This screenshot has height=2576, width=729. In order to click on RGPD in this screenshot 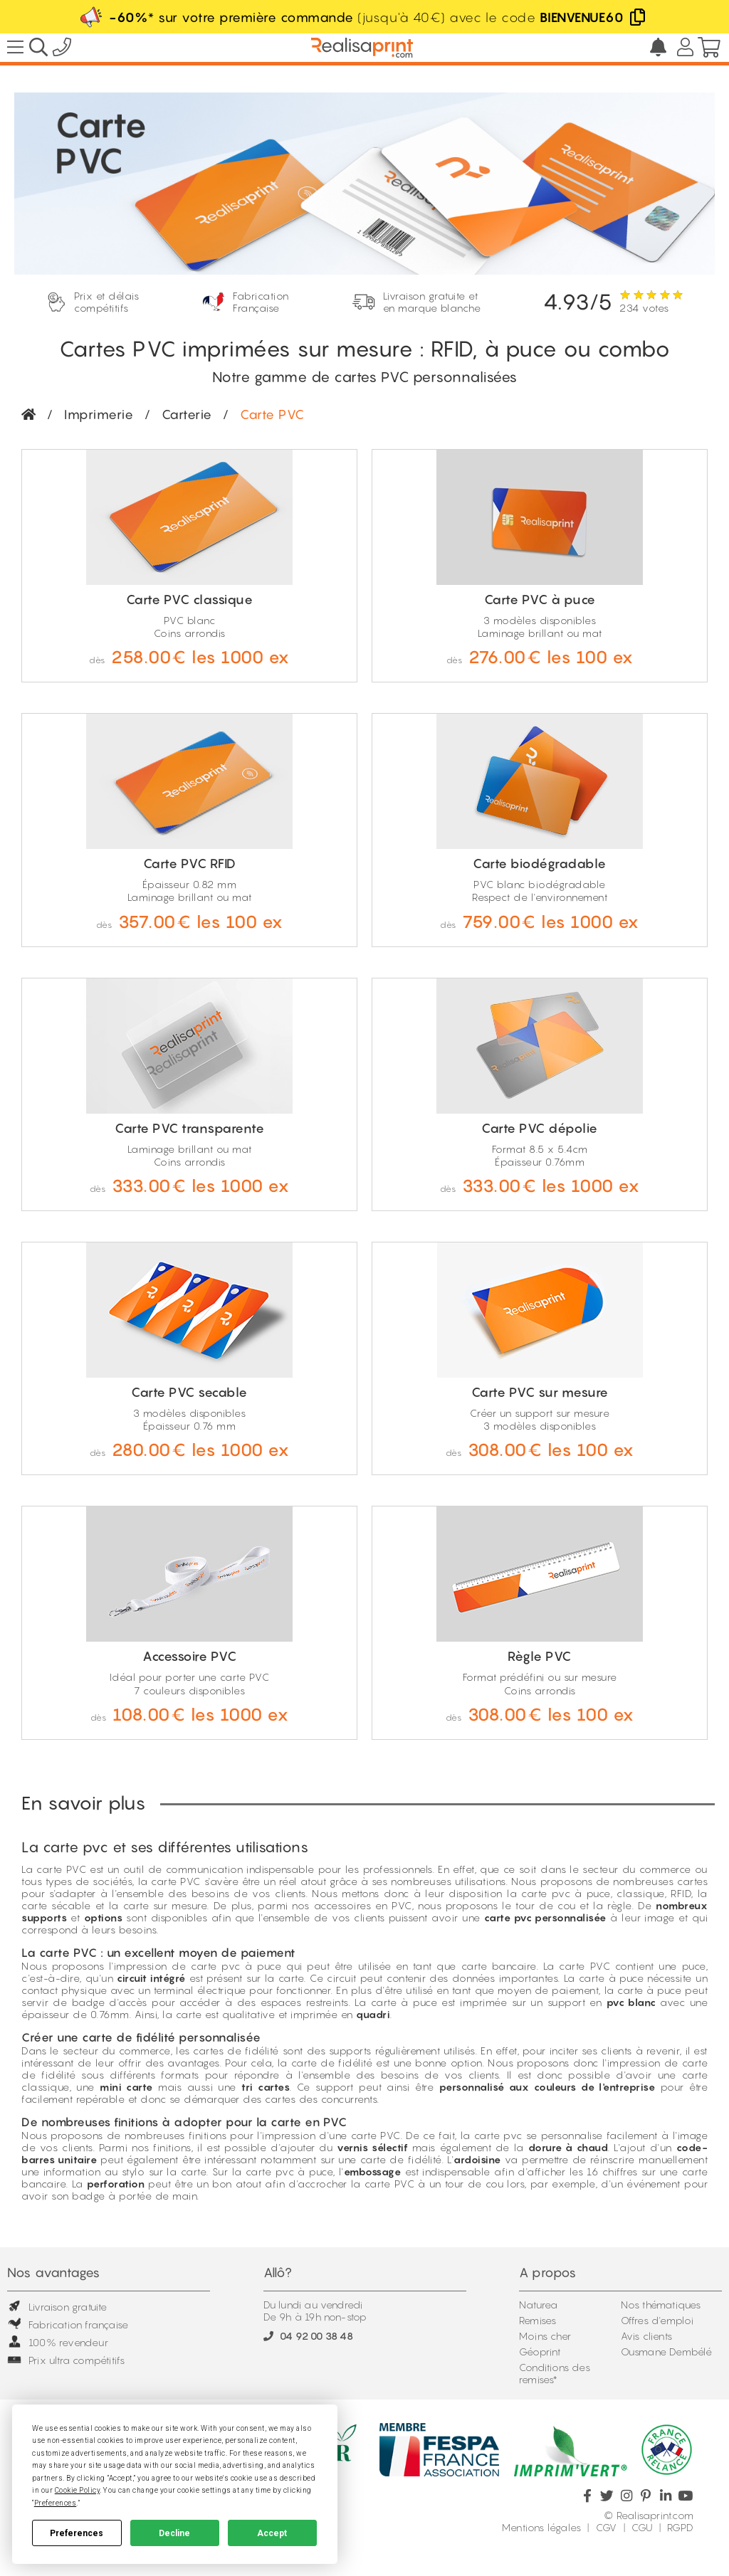, I will do `click(680, 2527)`.